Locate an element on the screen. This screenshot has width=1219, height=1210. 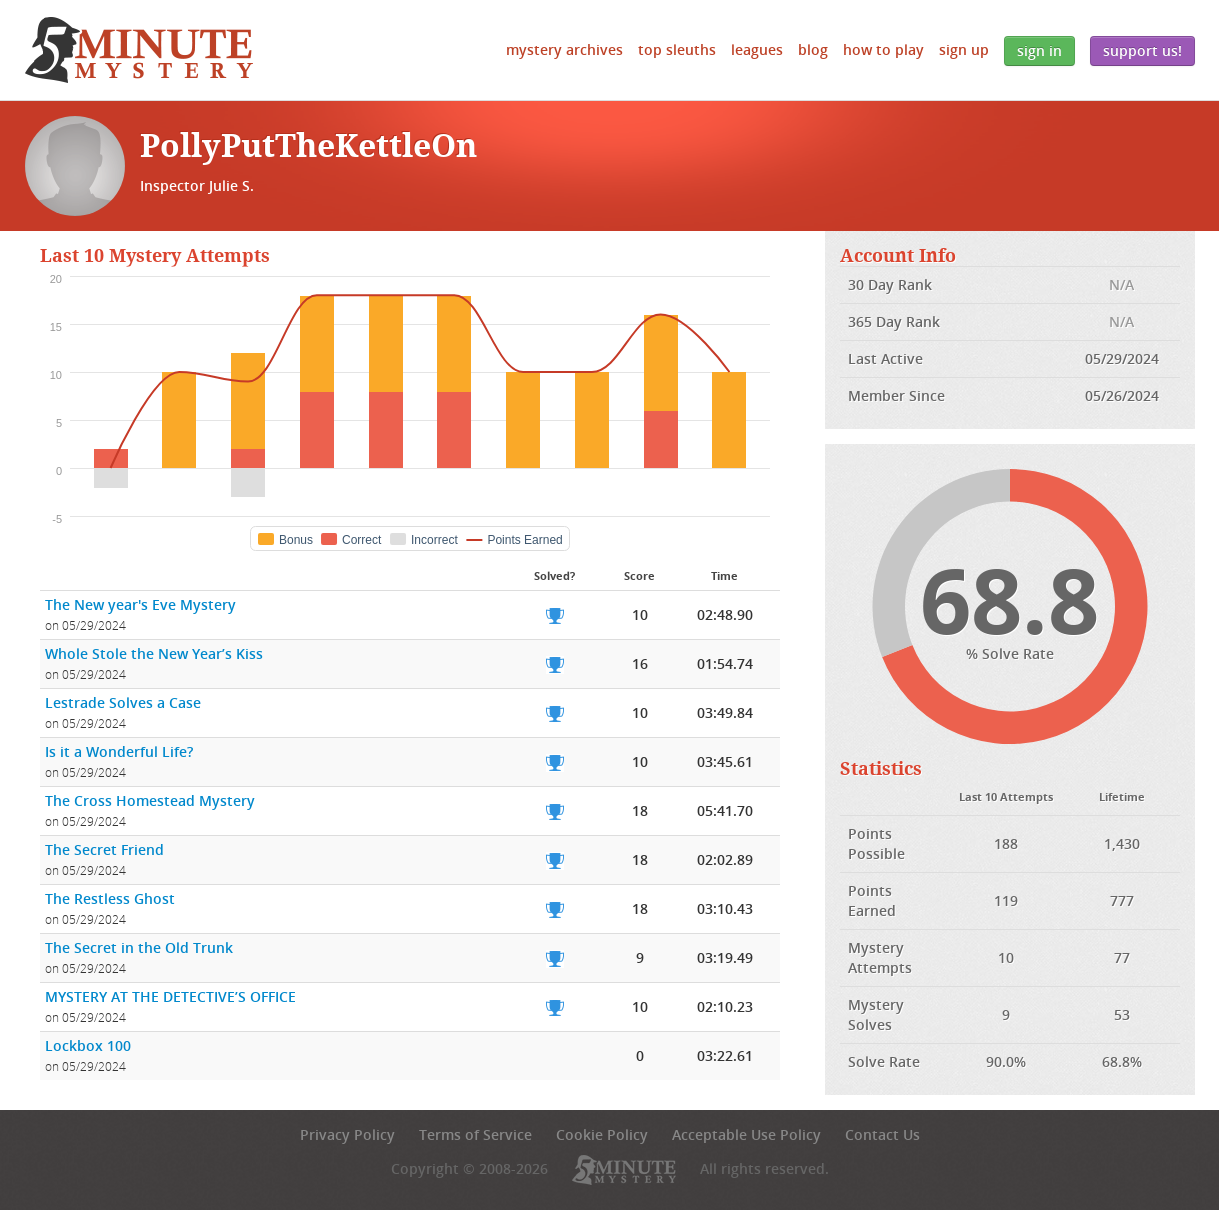
Whole Stole the New Year’s Kiss is located at coordinates (154, 653).